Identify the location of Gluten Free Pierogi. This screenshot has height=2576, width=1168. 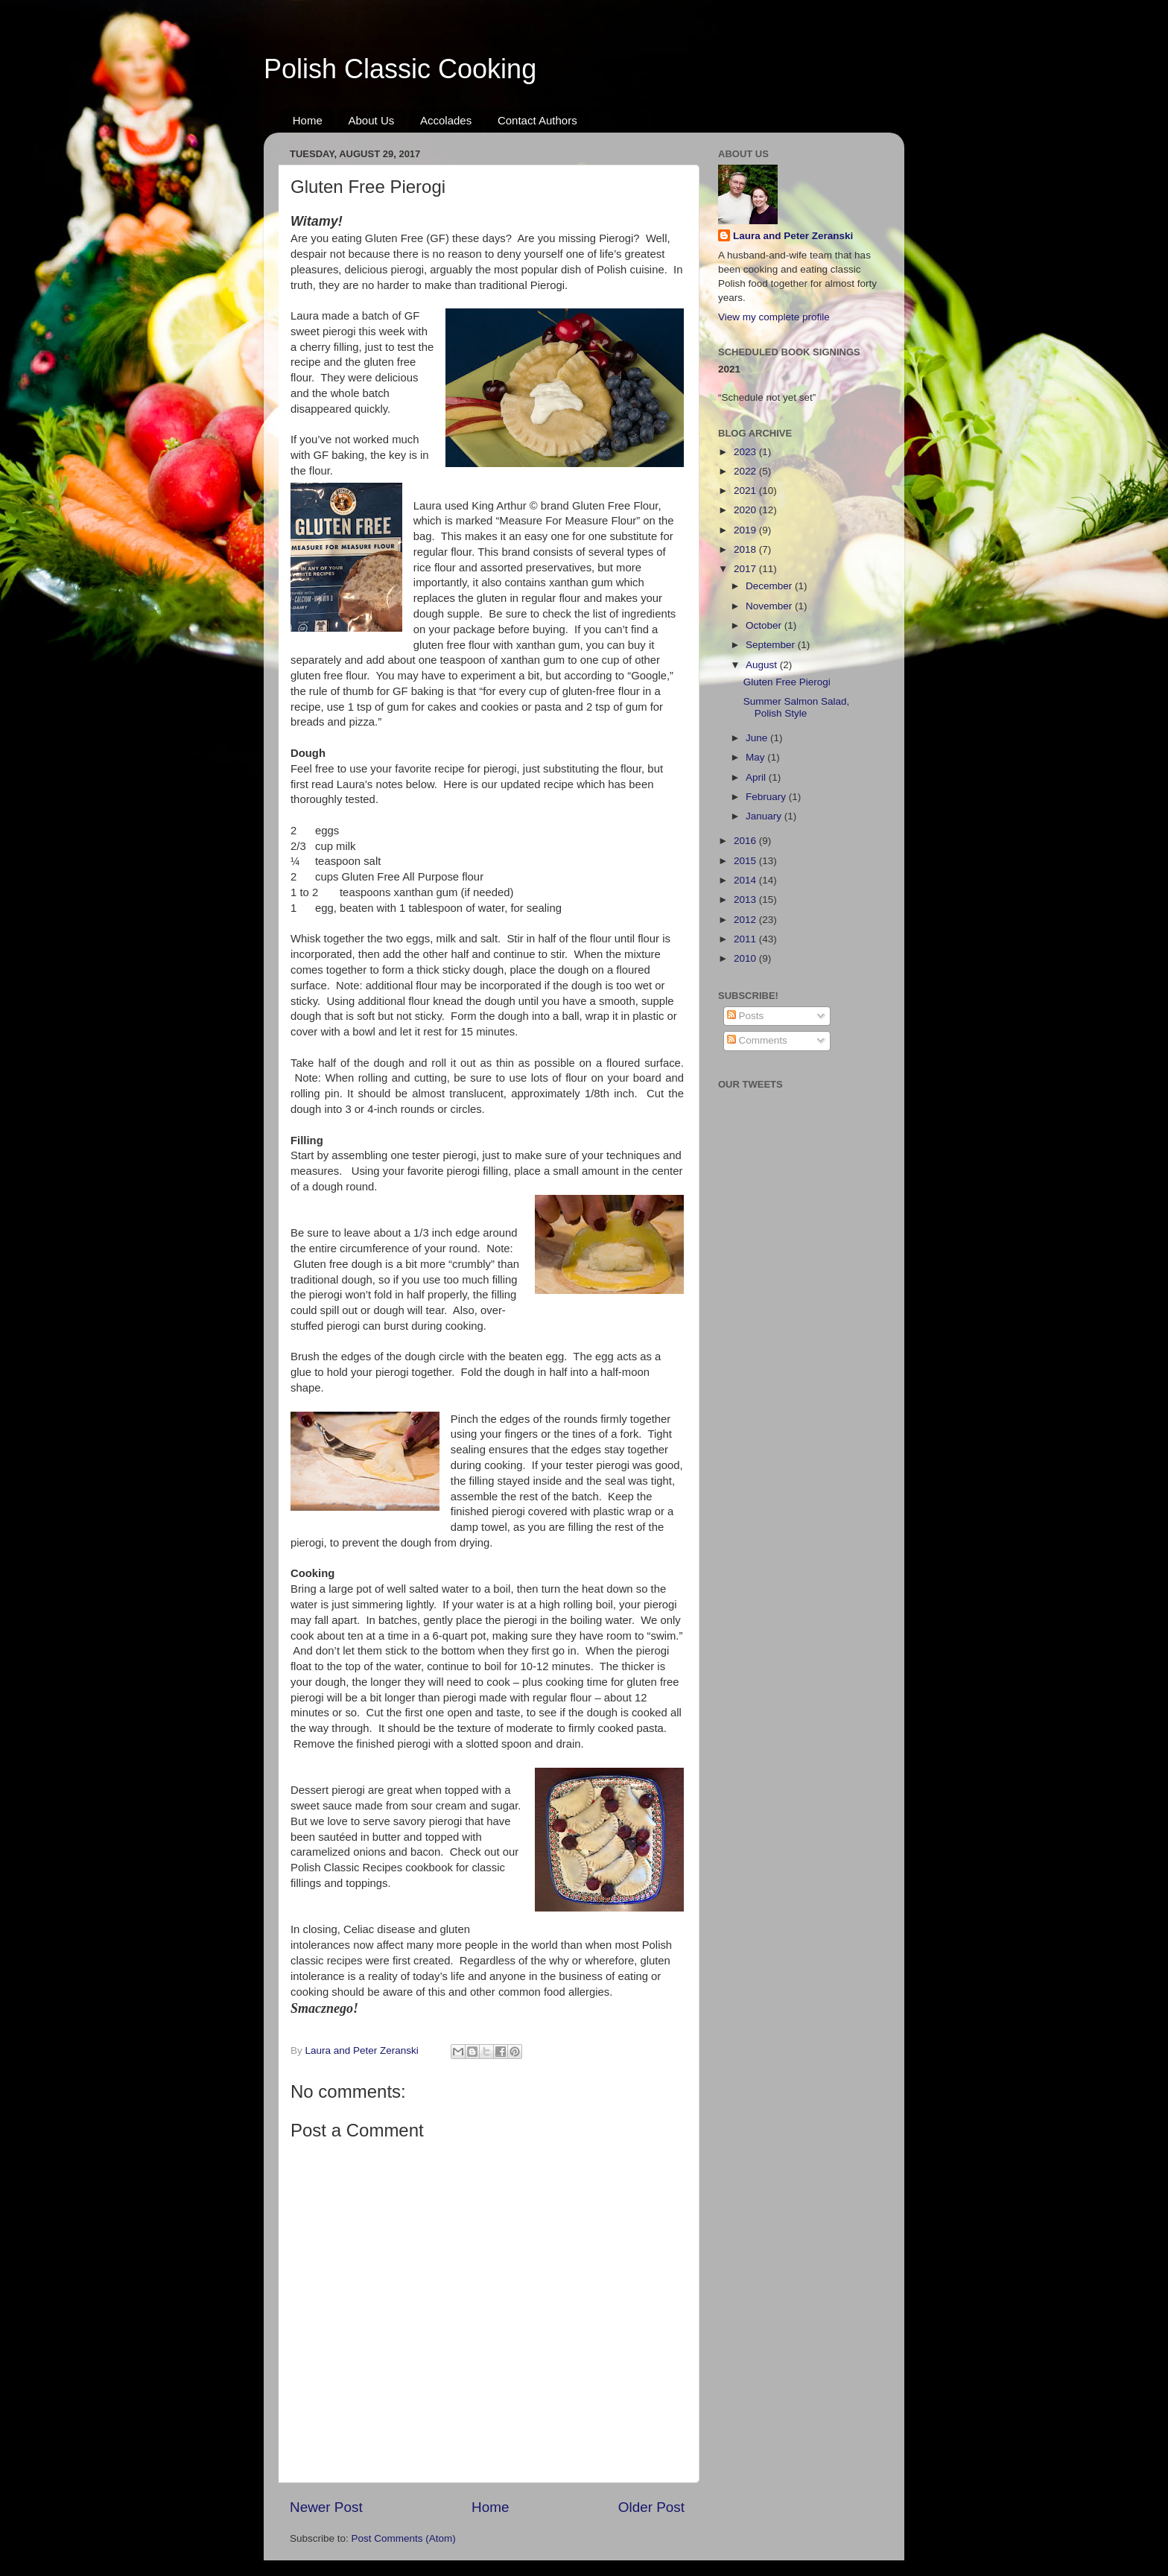
(787, 682).